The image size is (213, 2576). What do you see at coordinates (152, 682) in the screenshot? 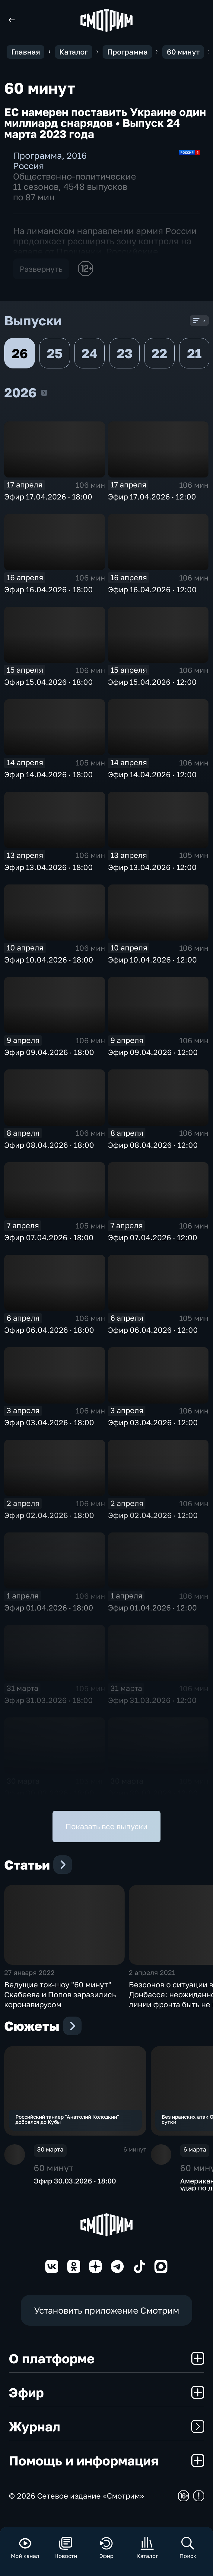
I see `Эфир 15.04.2026 · 12:00` at bounding box center [152, 682].